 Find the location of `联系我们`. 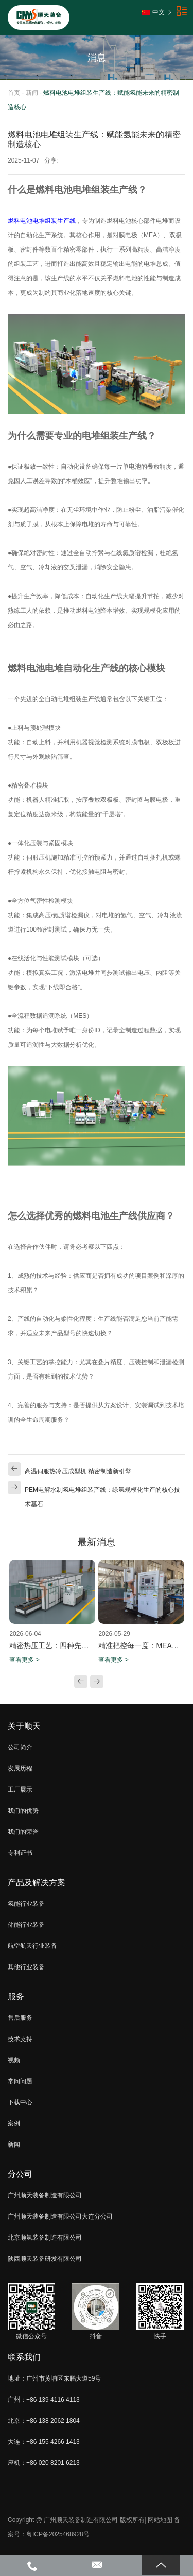

联系我们 is located at coordinates (24, 2357).